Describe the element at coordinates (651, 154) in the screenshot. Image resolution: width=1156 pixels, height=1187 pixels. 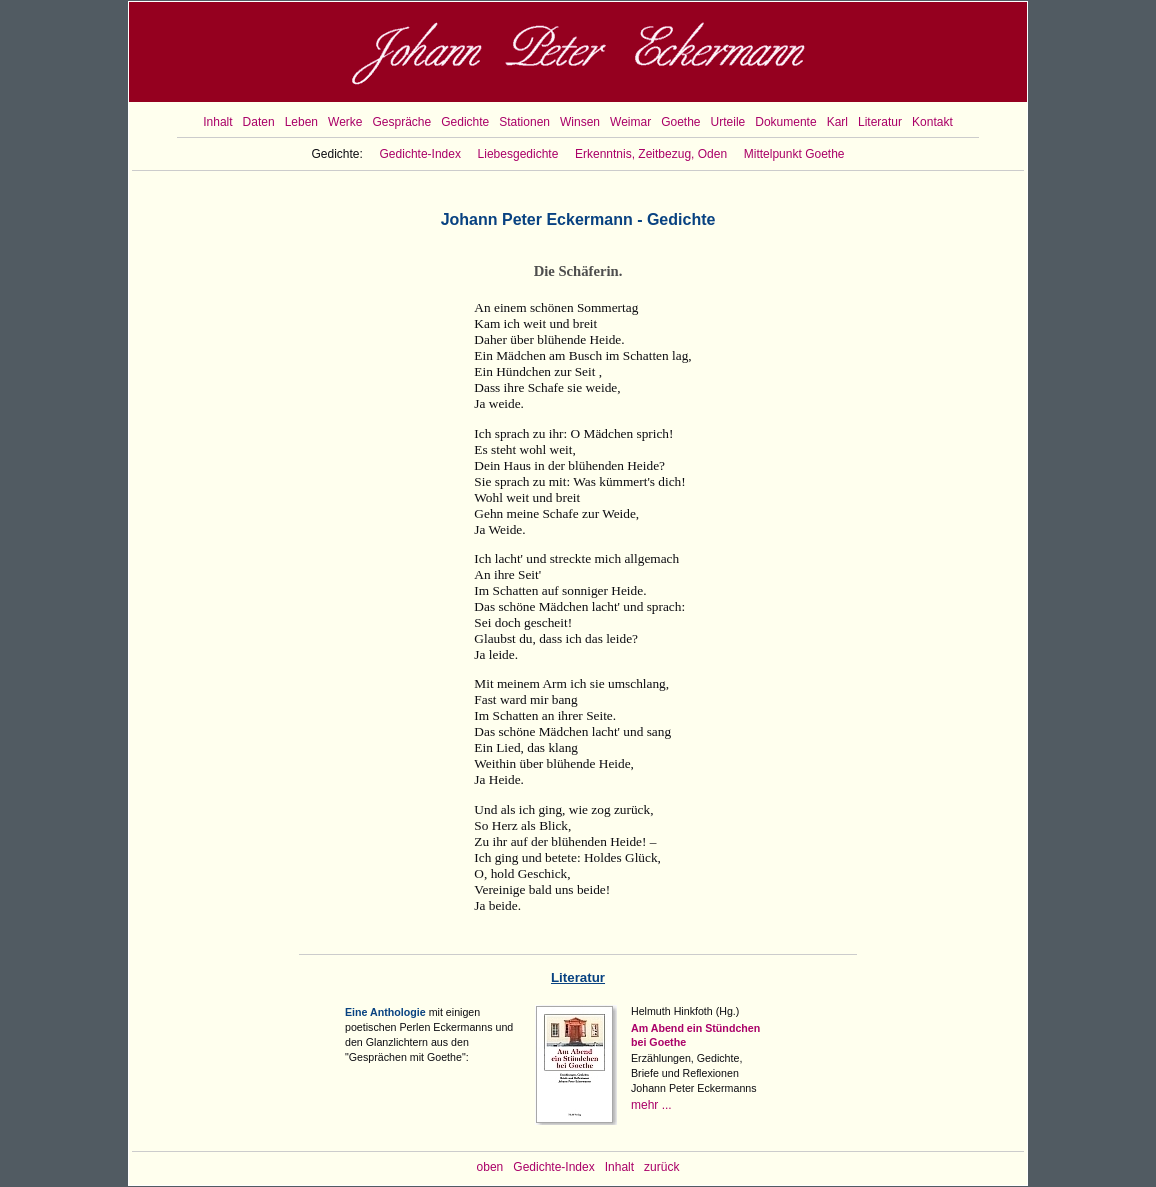
I see `Erkenntnis, Zeitbezug, Oden` at that location.